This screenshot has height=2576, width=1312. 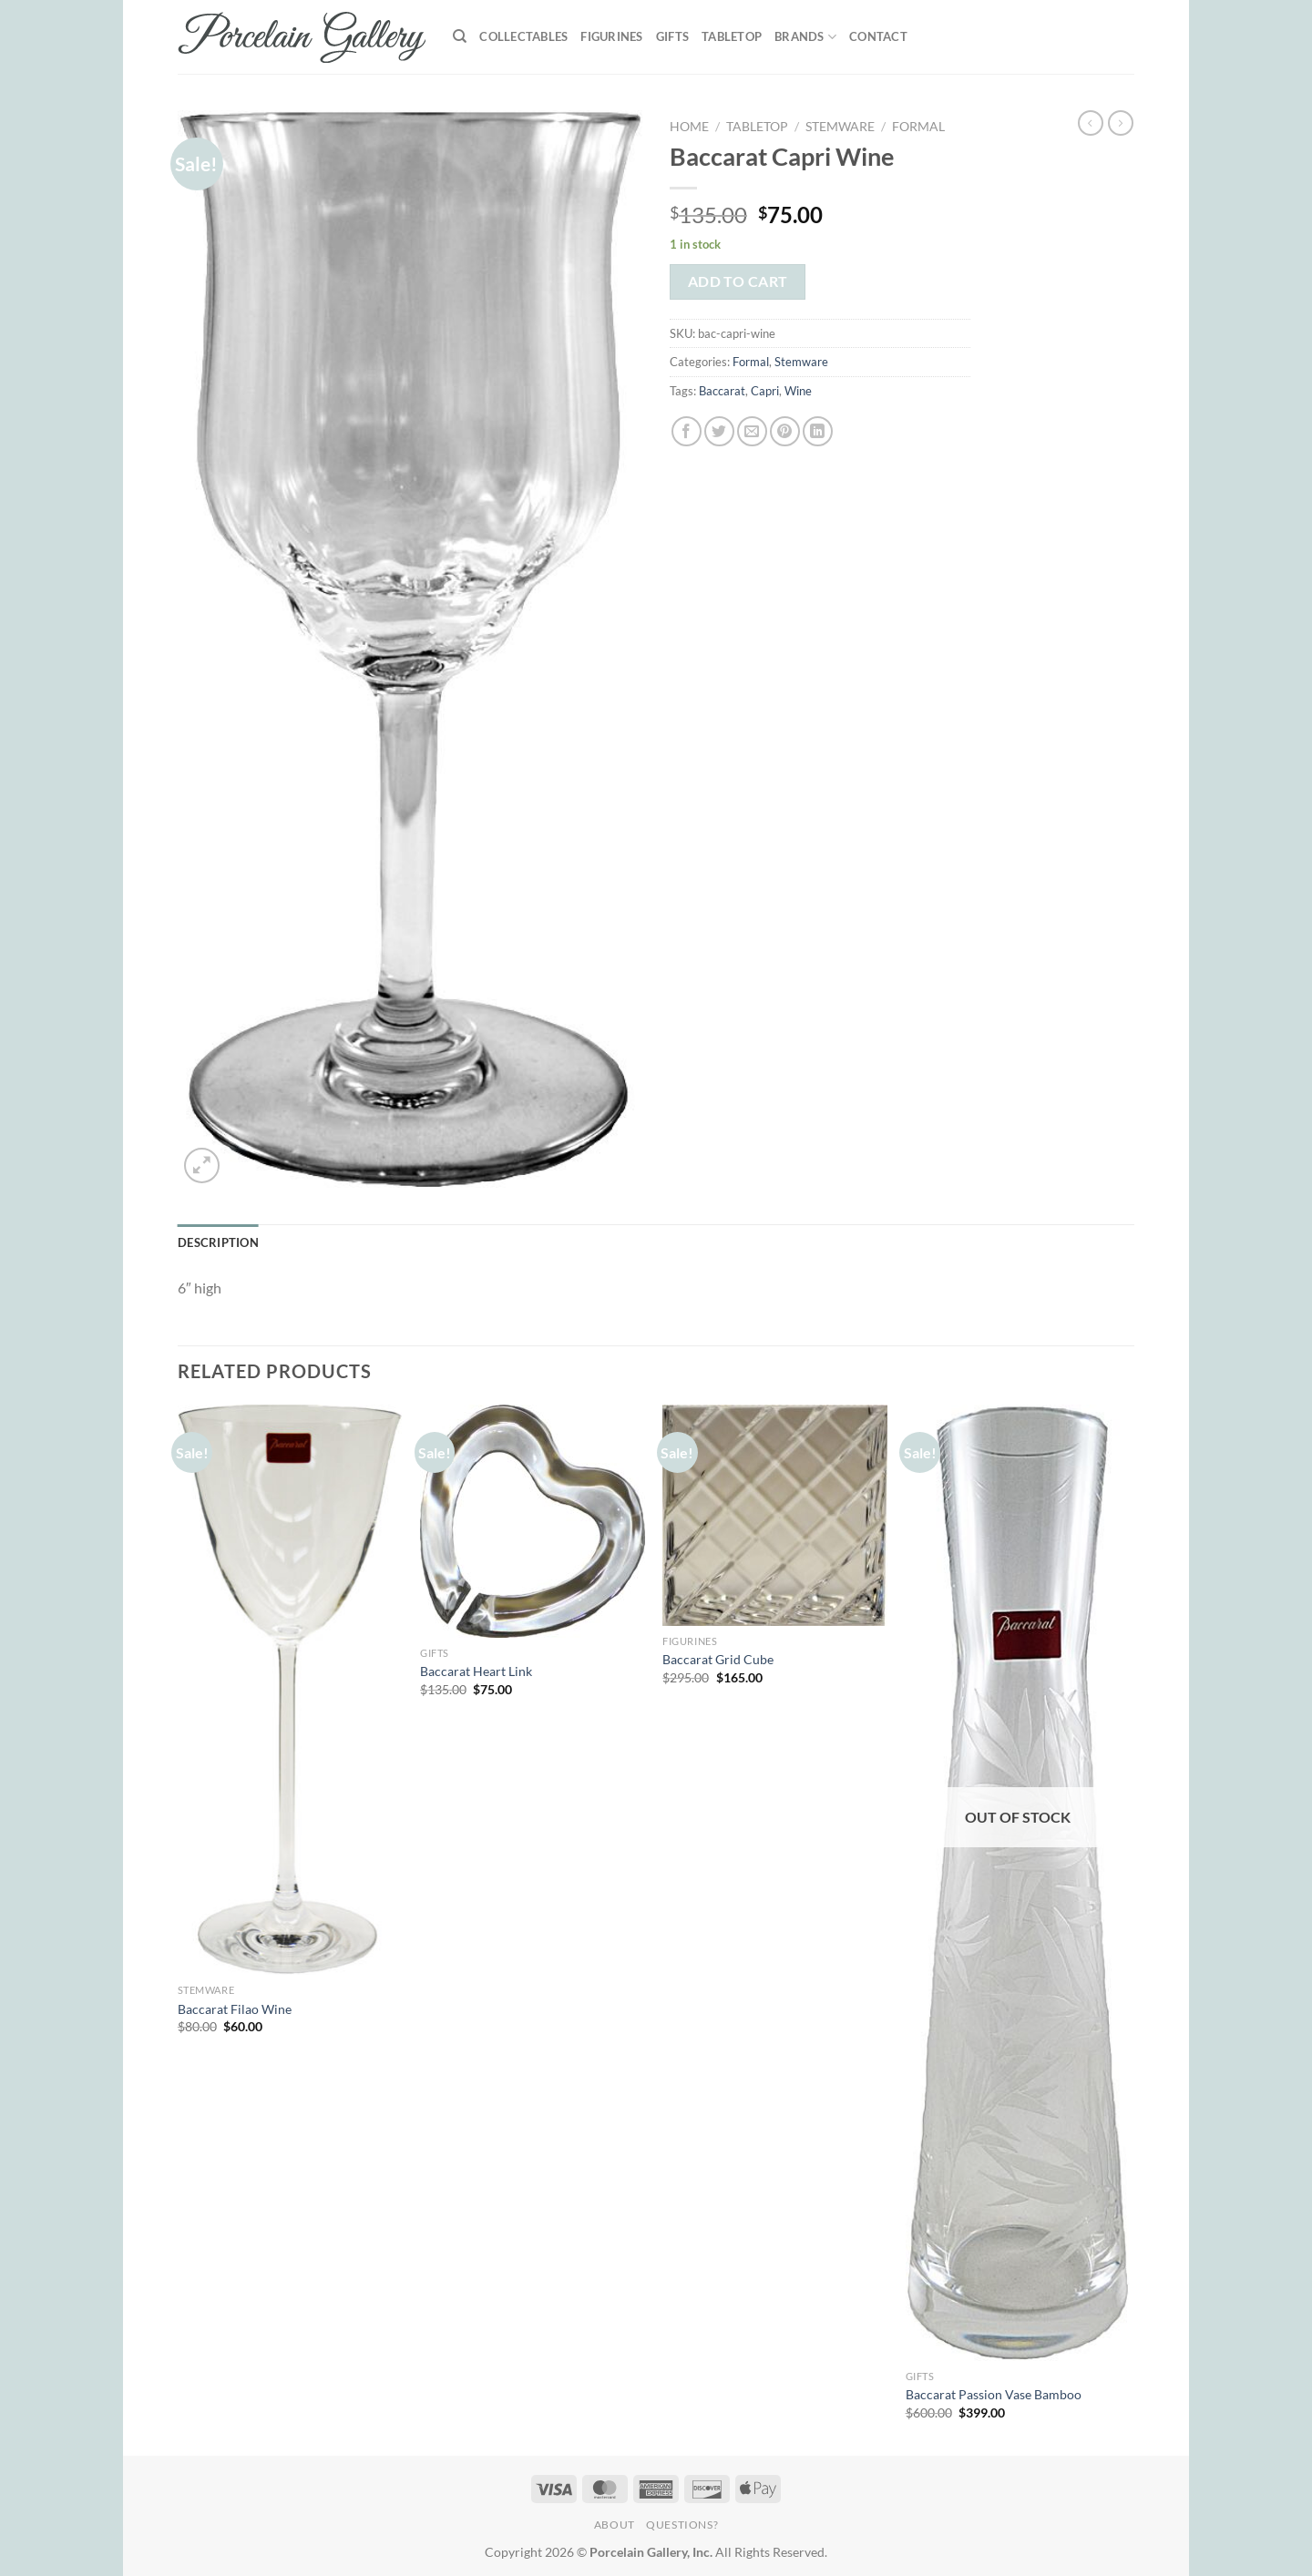 I want to click on [Baccarat Heart Link], so click(x=532, y=1521).